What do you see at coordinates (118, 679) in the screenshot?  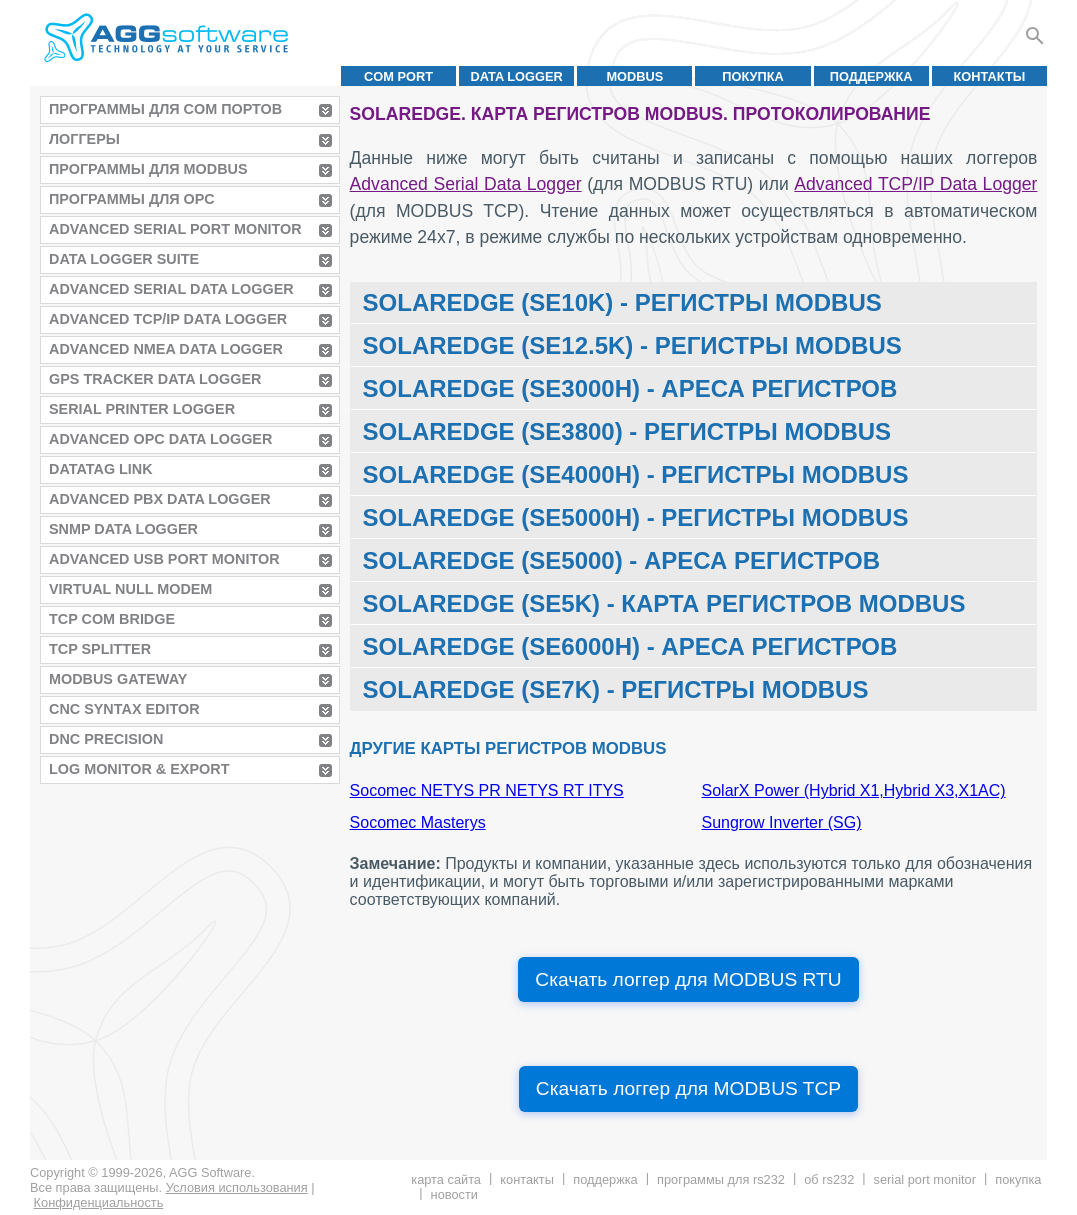 I see `MODBUS Gateway` at bounding box center [118, 679].